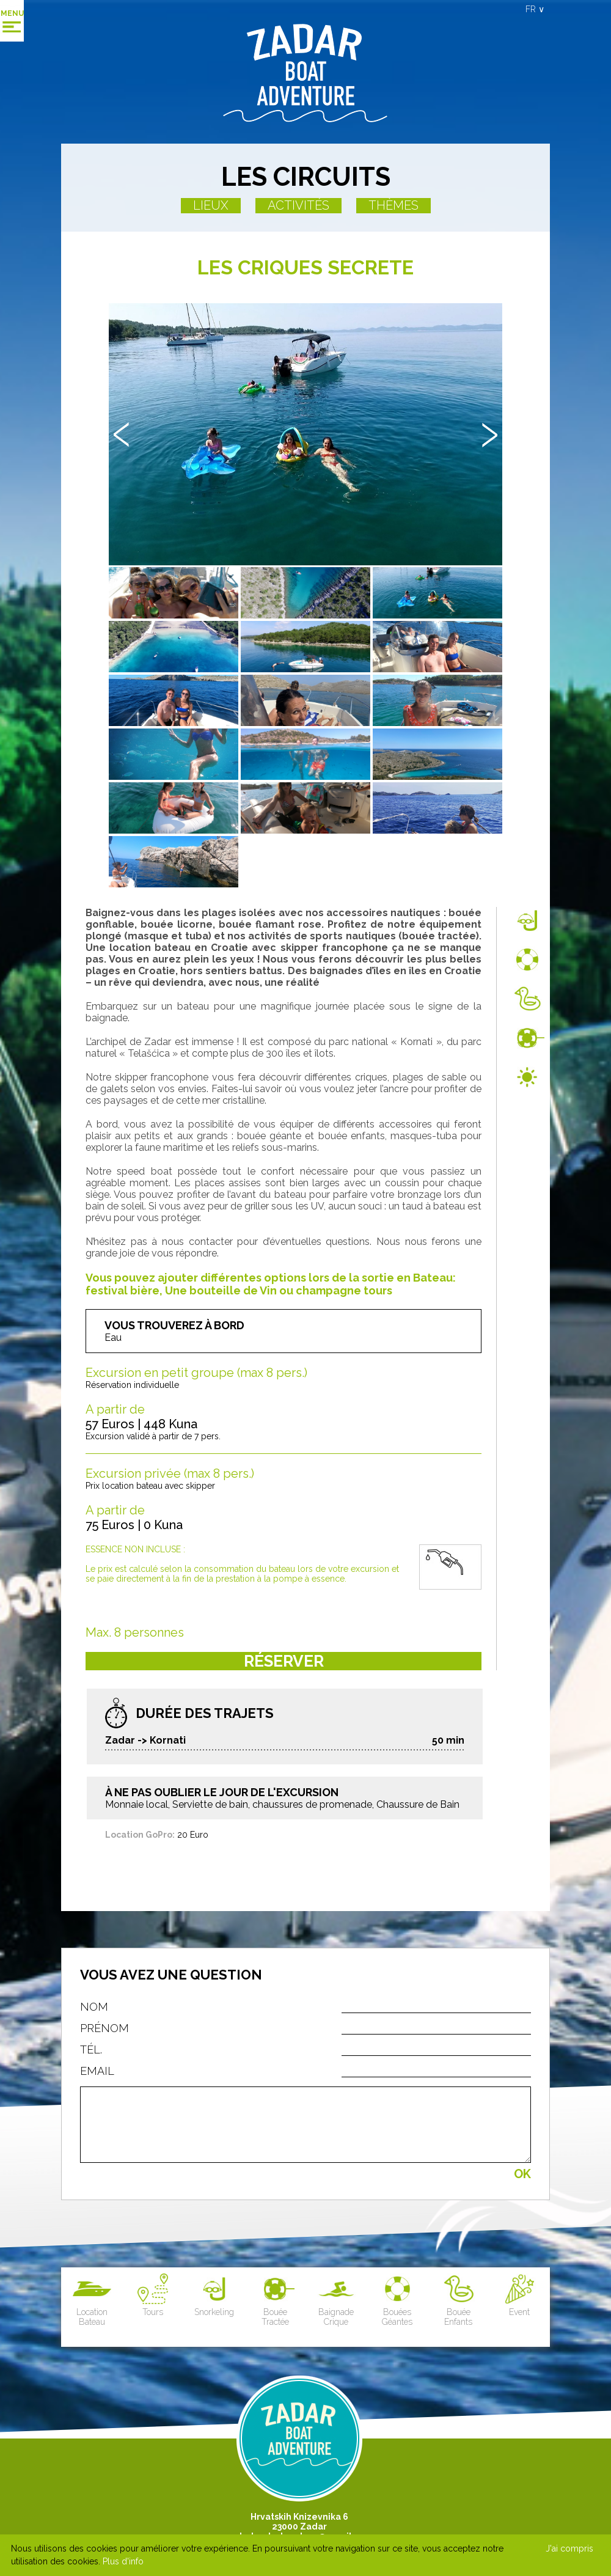 The width and height of the screenshot is (611, 2576). I want to click on Réserver, so click(284, 1661).